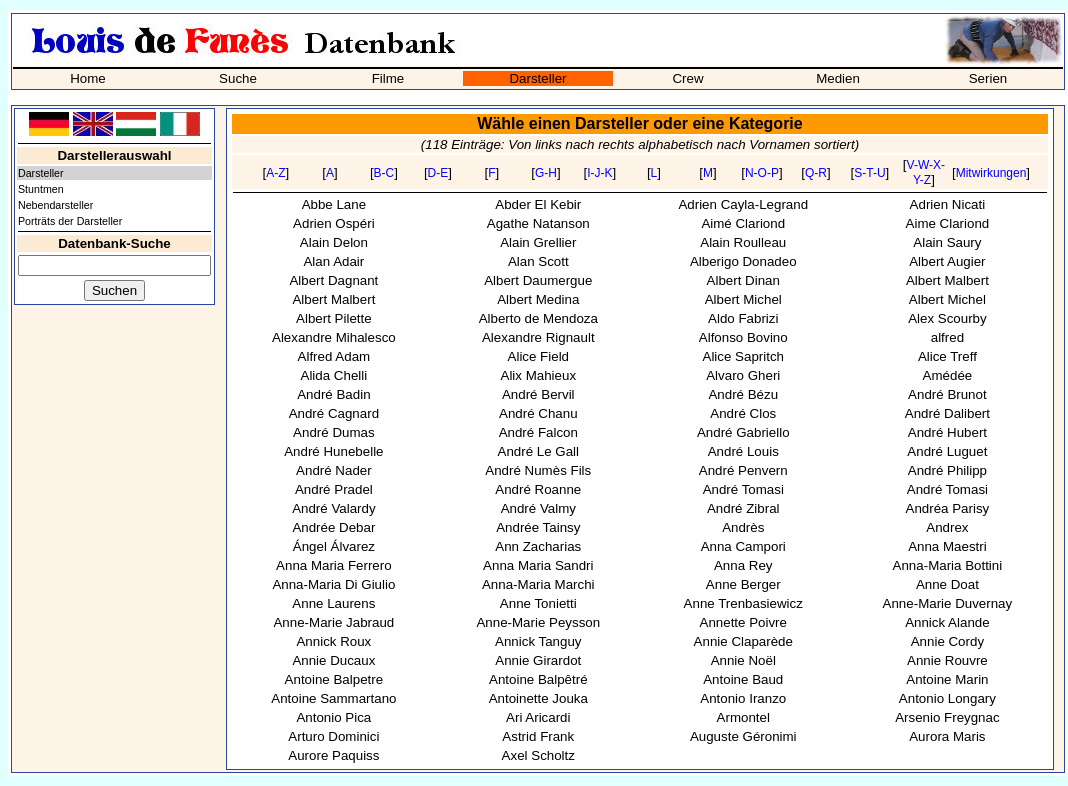  Describe the element at coordinates (334, 565) in the screenshot. I see `Anna Maria Ferrero` at that location.